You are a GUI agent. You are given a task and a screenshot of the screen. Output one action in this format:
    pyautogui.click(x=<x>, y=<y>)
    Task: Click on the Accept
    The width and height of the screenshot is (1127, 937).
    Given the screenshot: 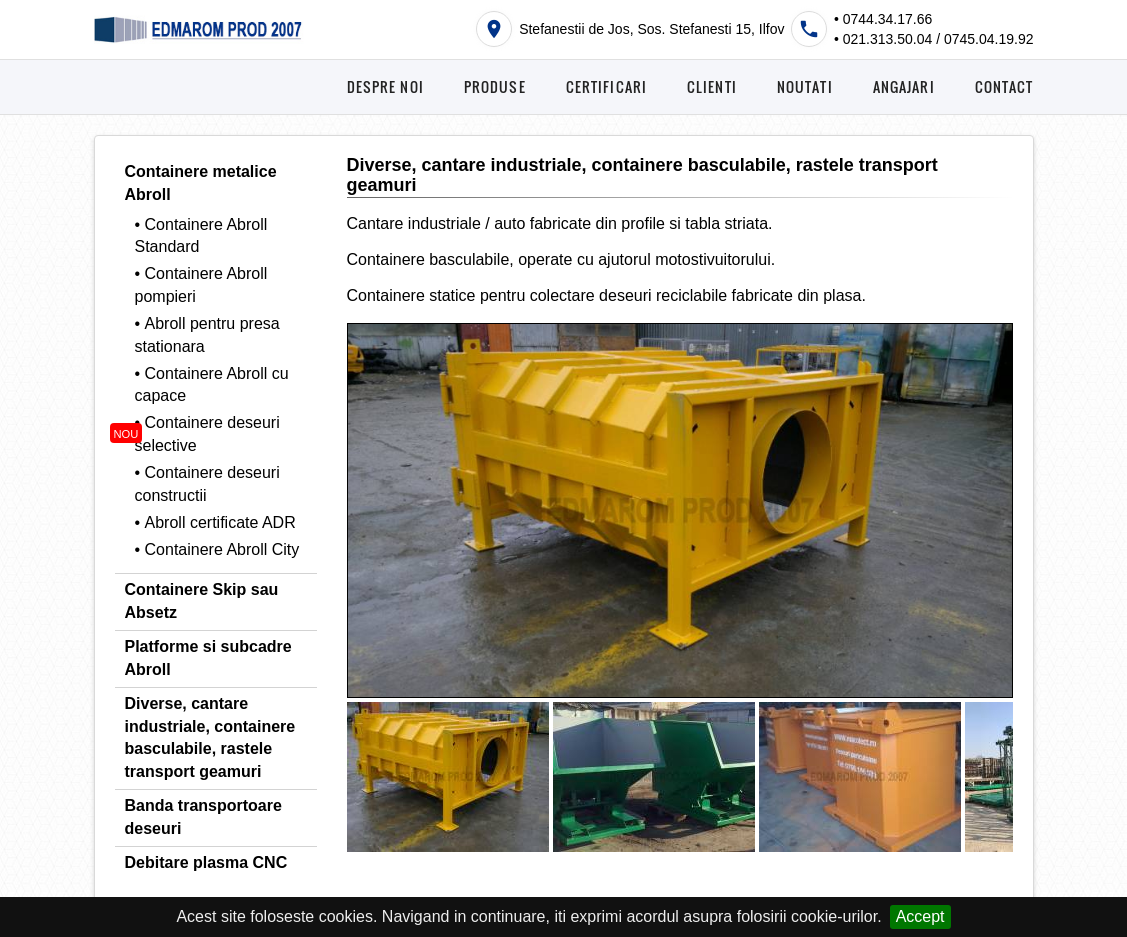 What is the action you would take?
    pyautogui.click(x=920, y=916)
    